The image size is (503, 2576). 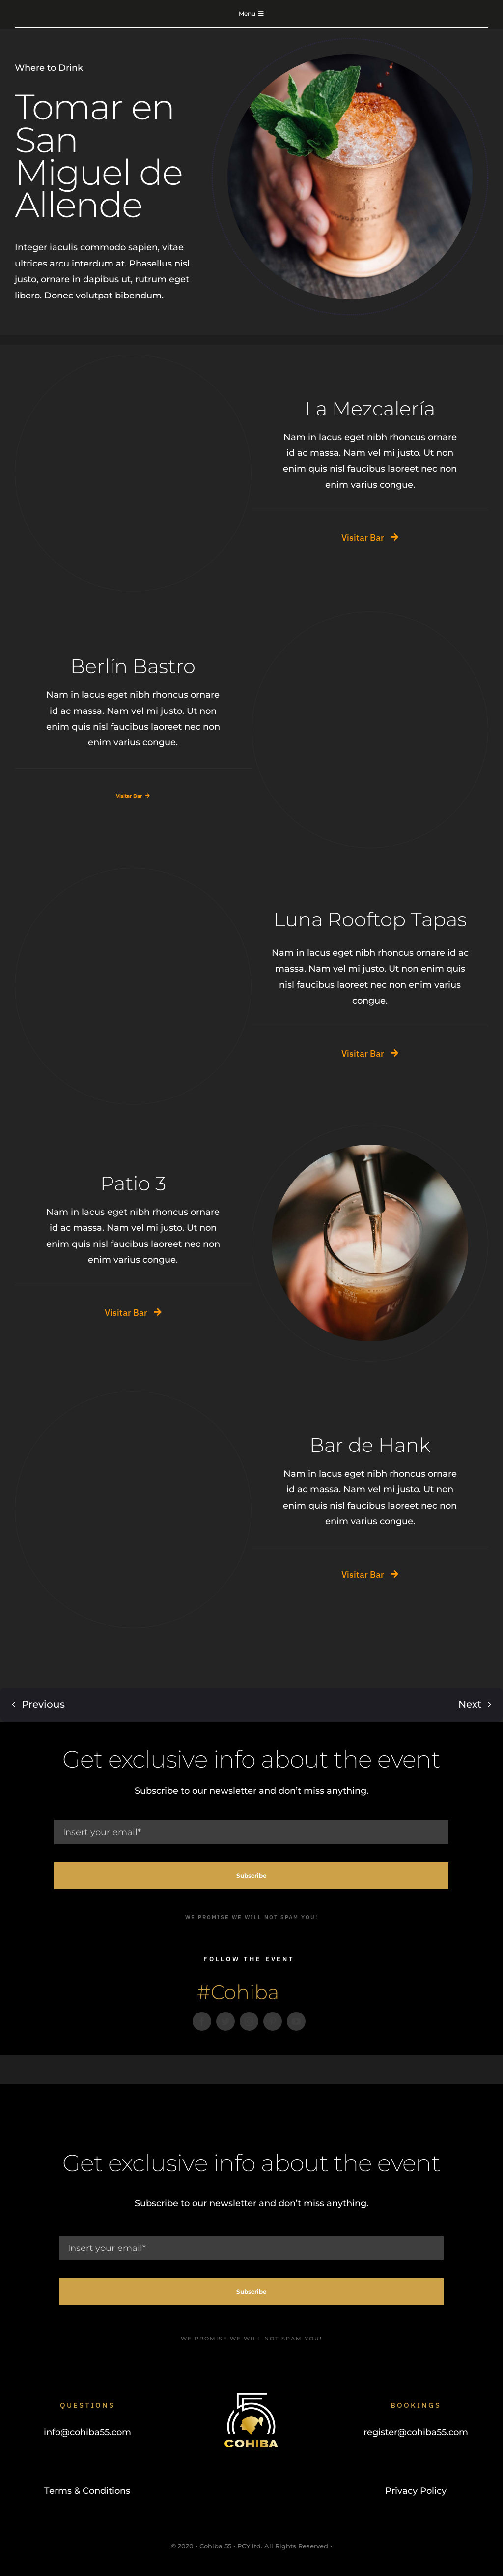 I want to click on [Mercado del carmen], so click(x=379, y=635).